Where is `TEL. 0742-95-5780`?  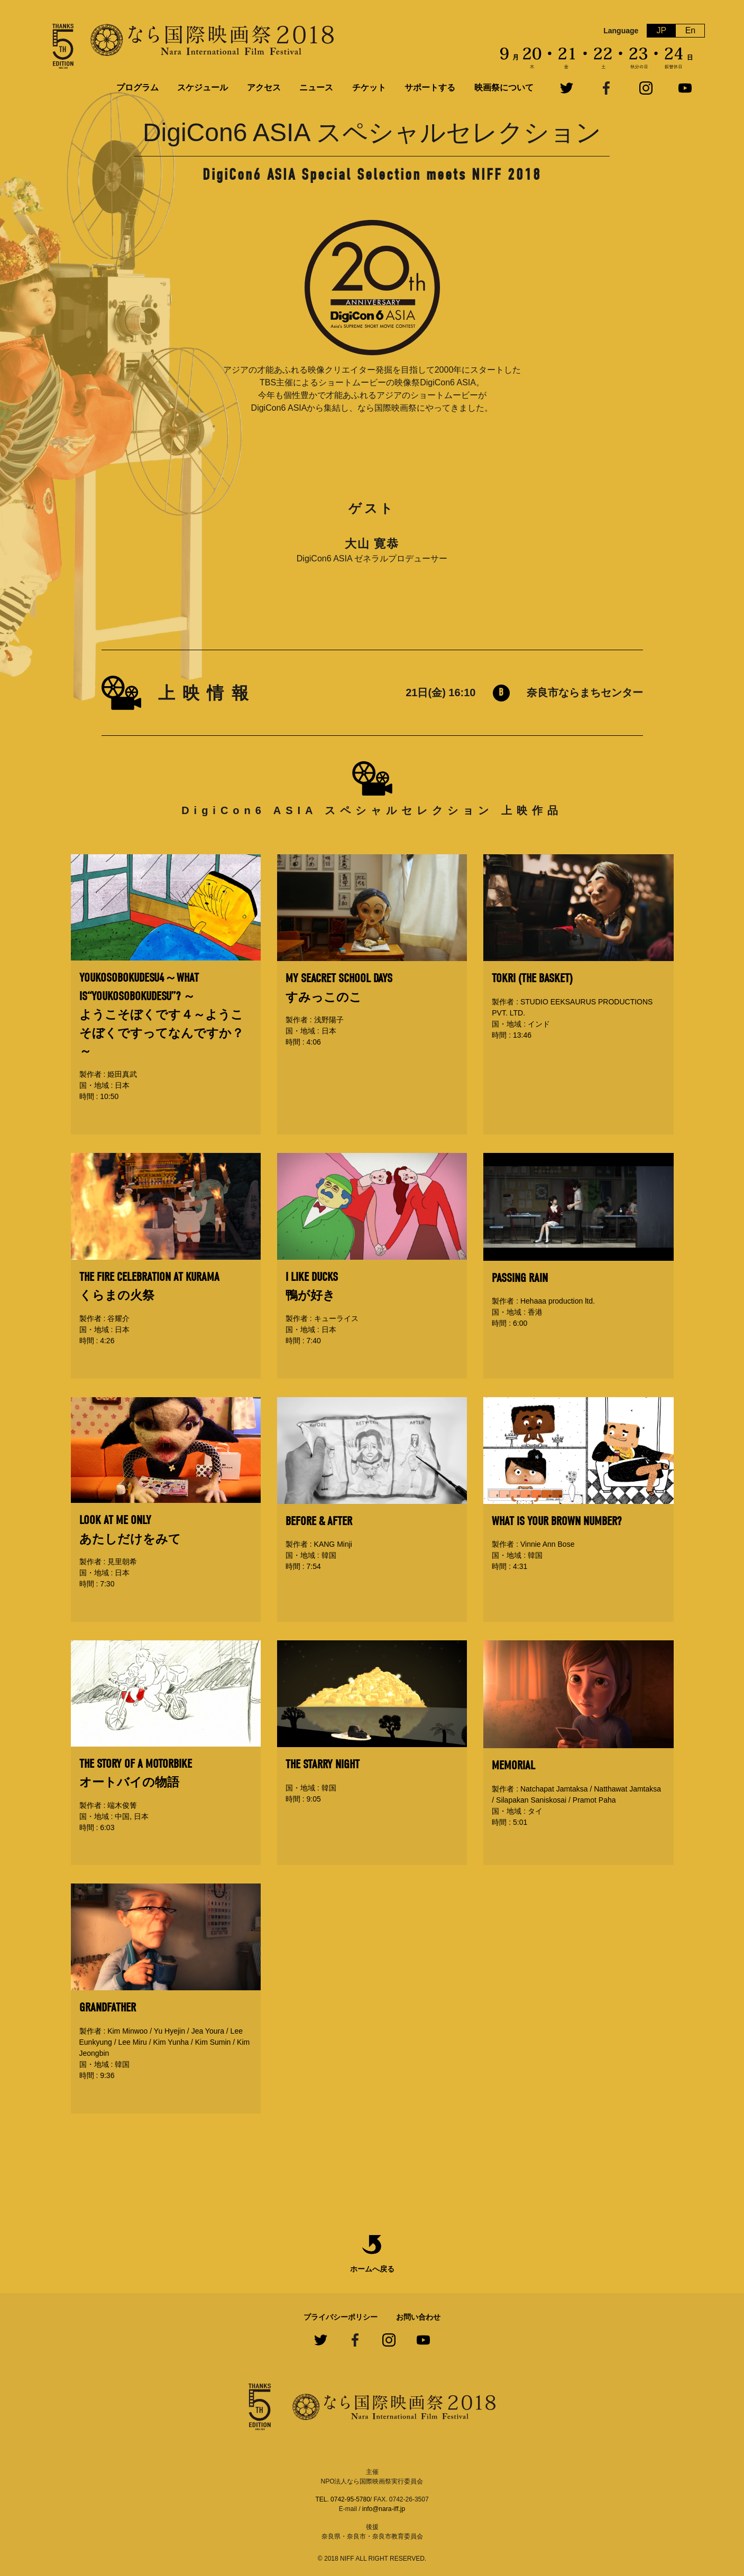
TEL. 0742-95-5780 is located at coordinates (342, 2499).